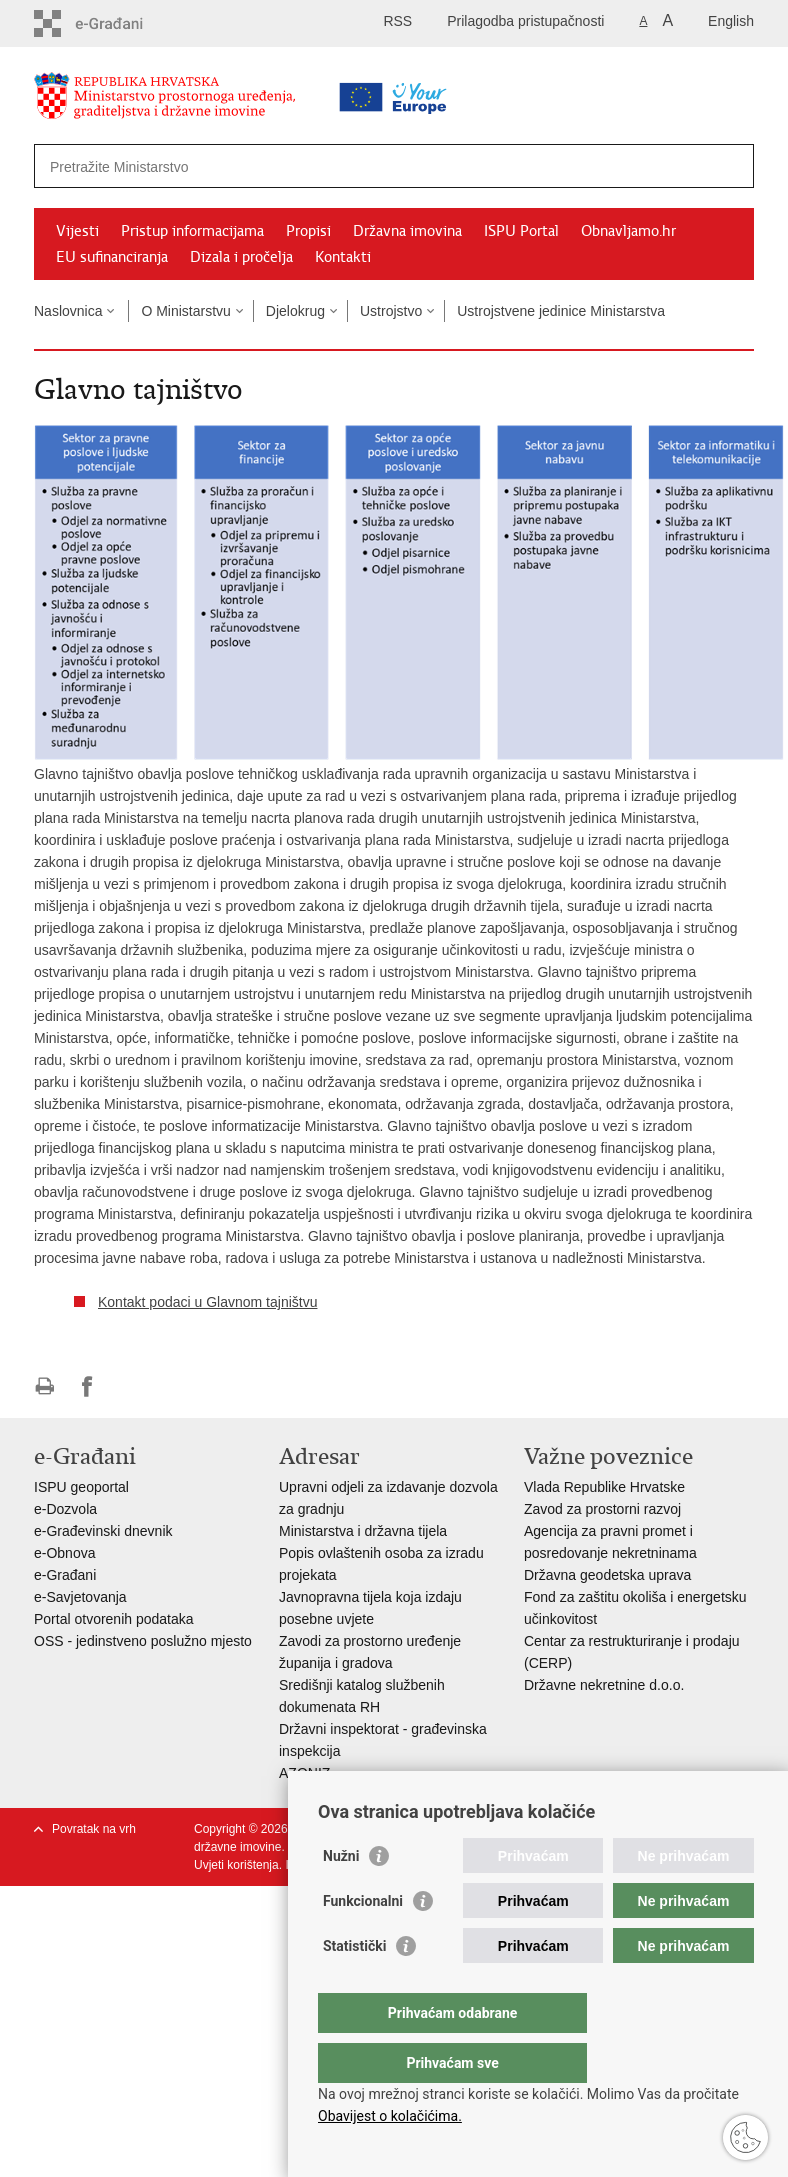 The width and height of the screenshot is (788, 2177). What do you see at coordinates (397, 21) in the screenshot?
I see `RSS` at bounding box center [397, 21].